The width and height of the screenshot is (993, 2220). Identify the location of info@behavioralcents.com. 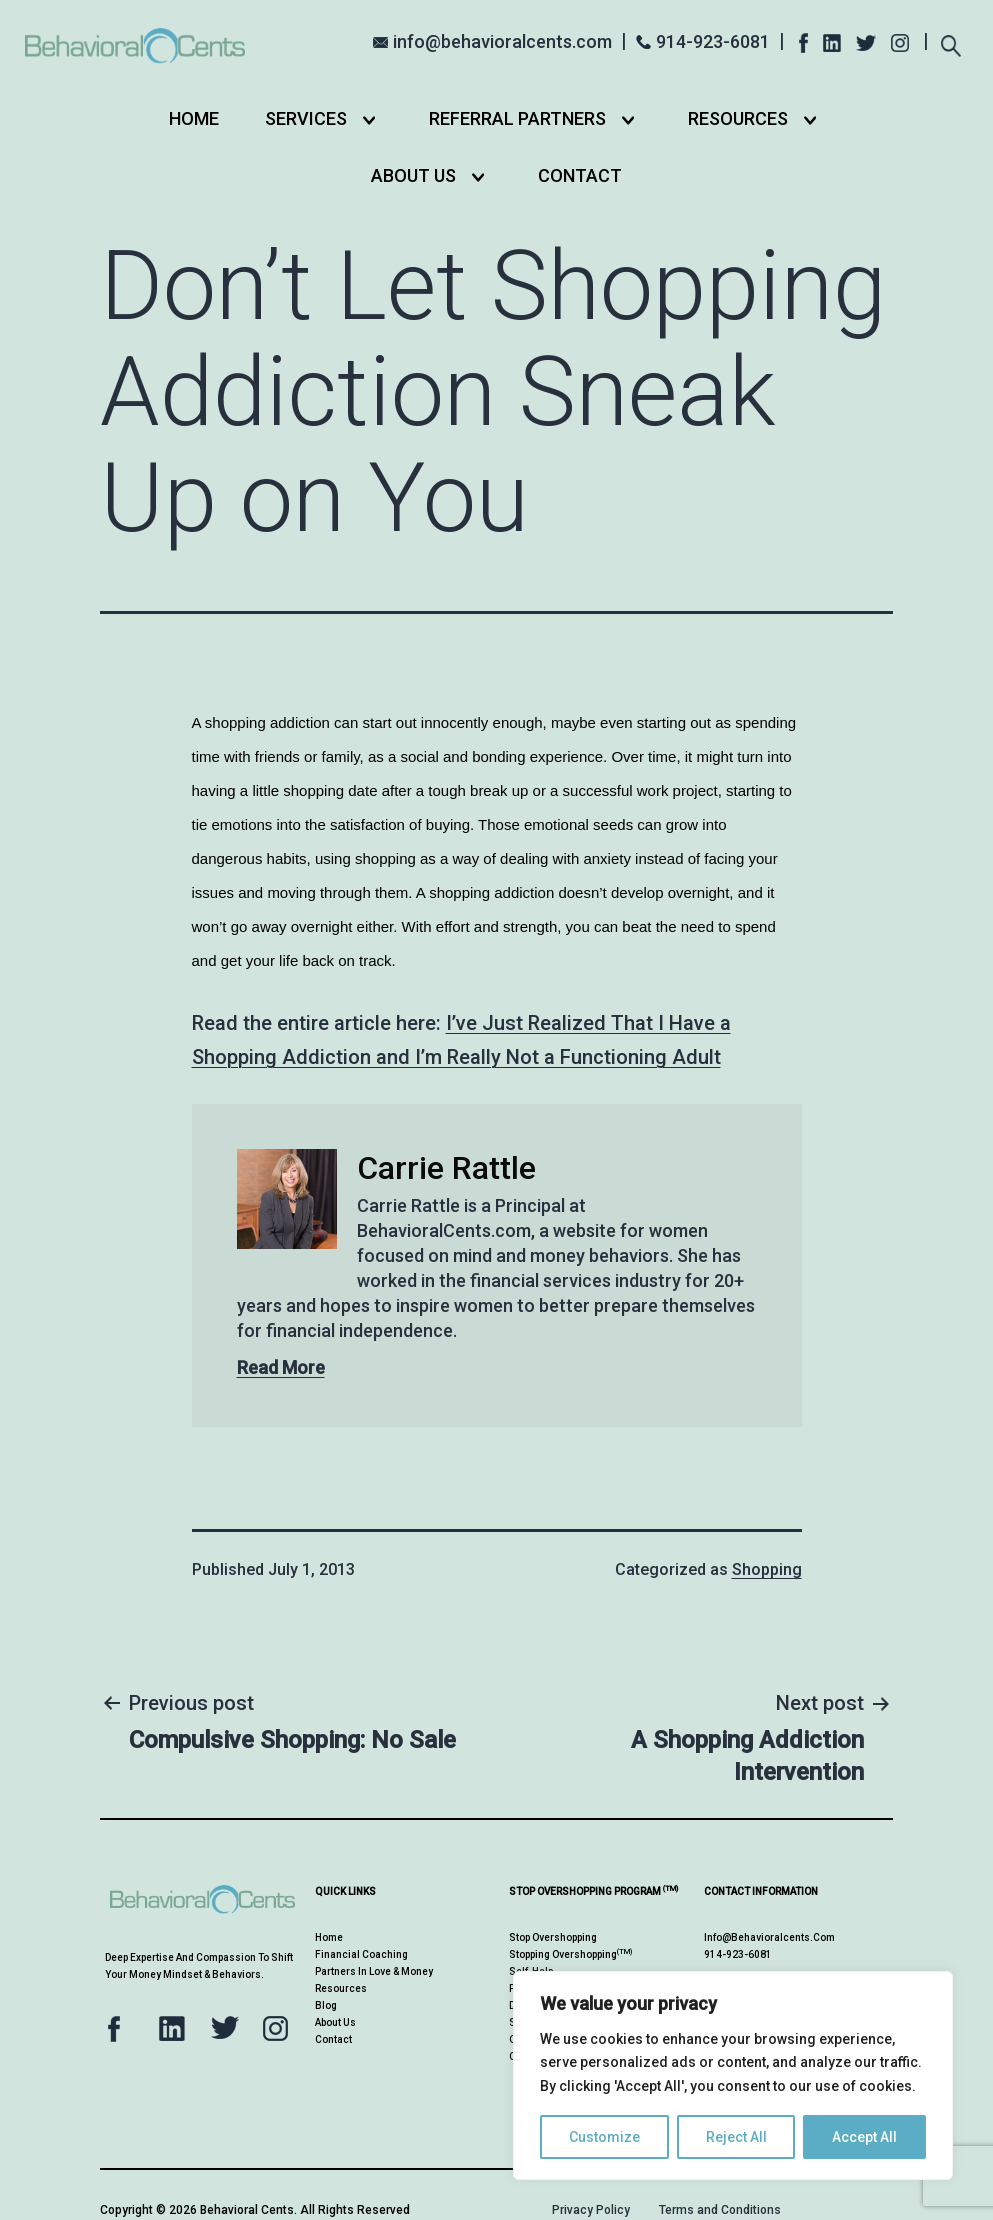
(502, 41).